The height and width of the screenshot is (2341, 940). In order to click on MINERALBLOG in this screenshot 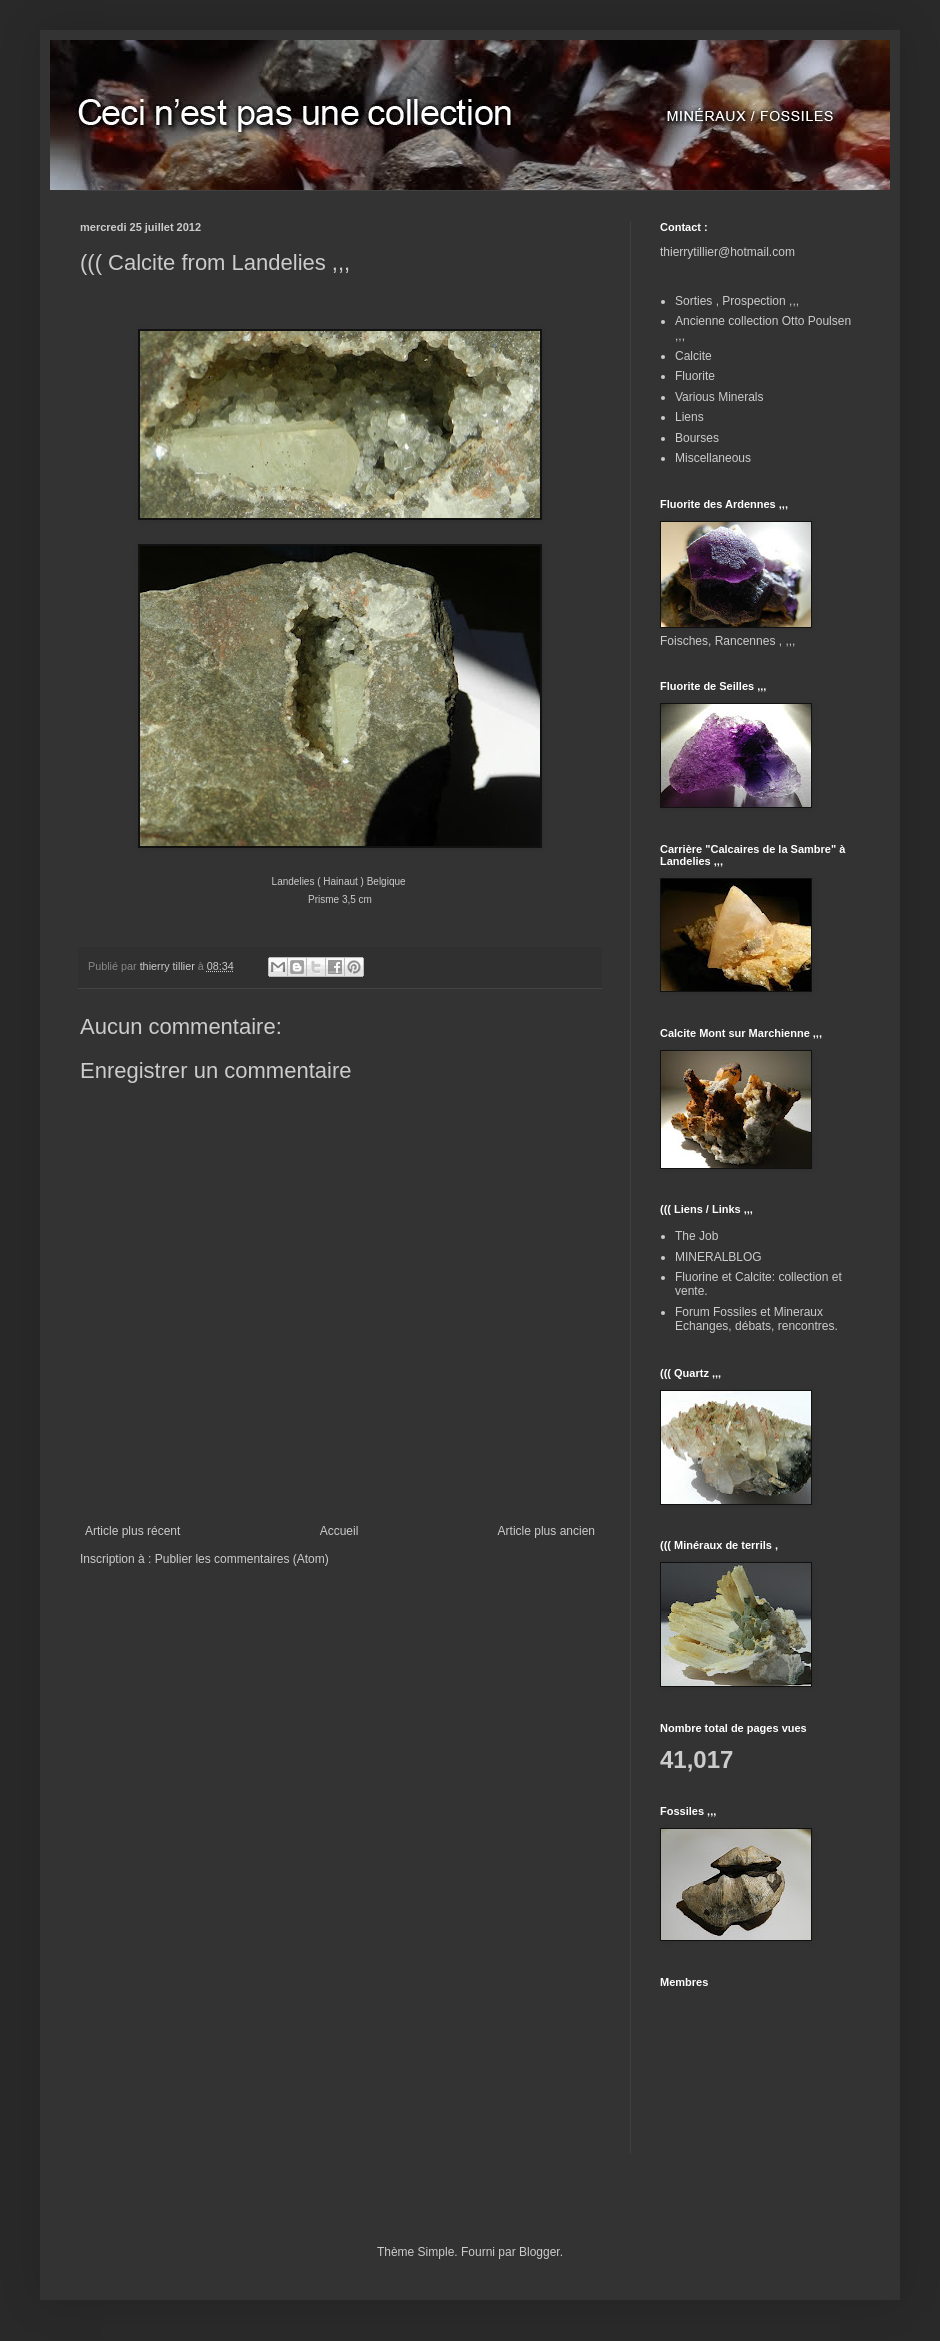, I will do `click(718, 1257)`.